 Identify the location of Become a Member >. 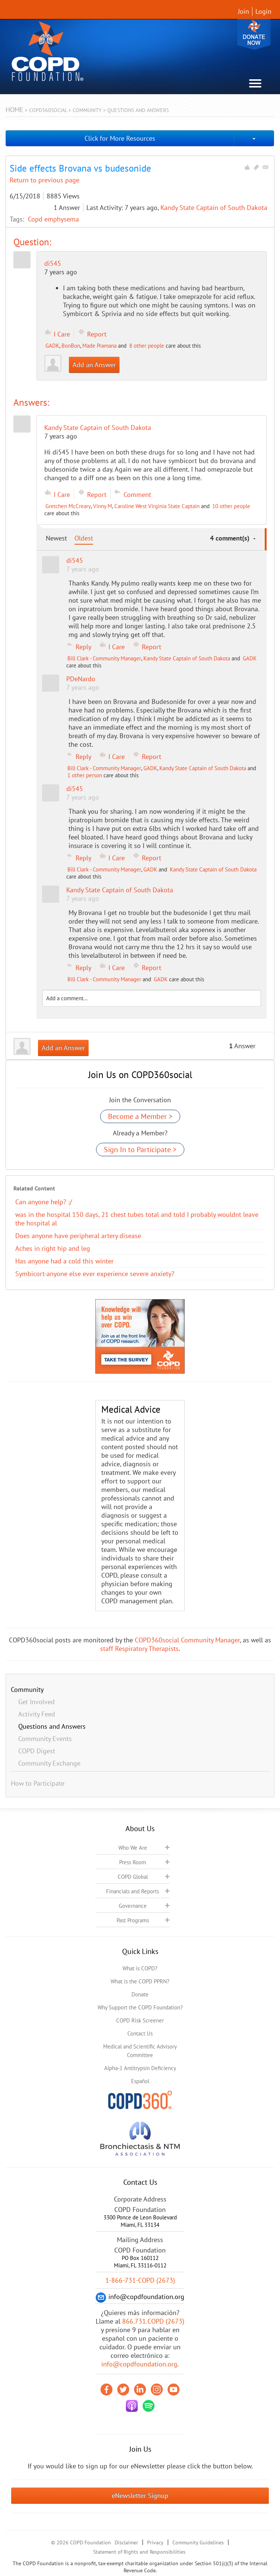
(140, 1116).